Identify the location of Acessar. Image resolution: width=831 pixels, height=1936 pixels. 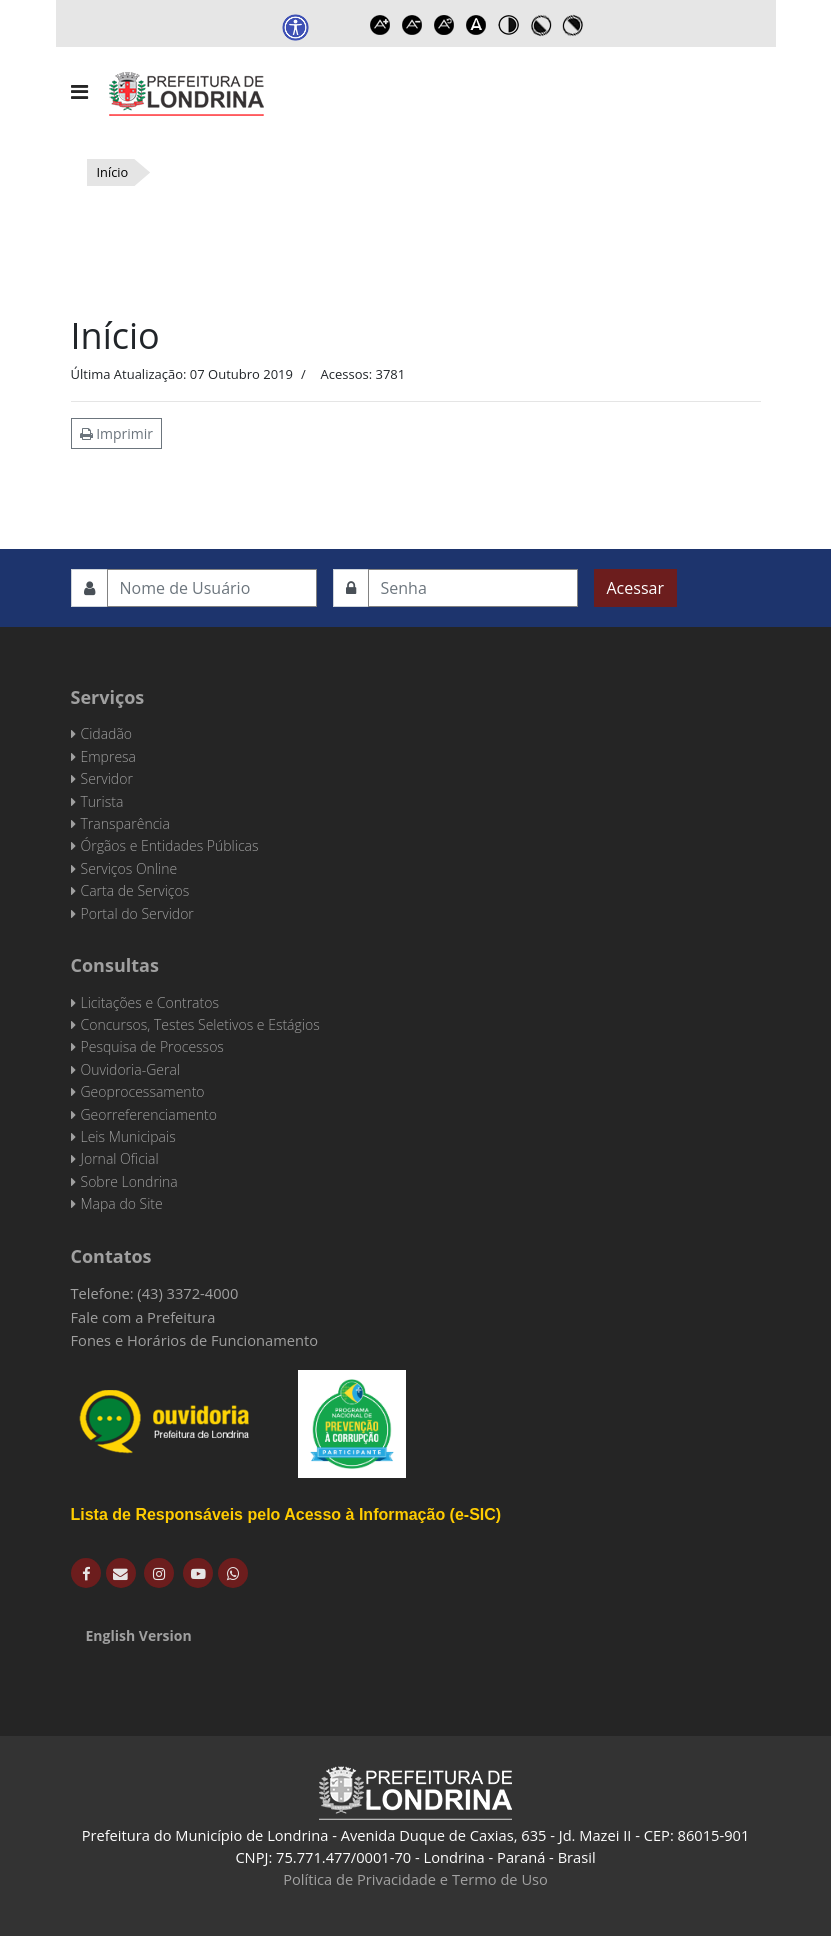
(635, 588).